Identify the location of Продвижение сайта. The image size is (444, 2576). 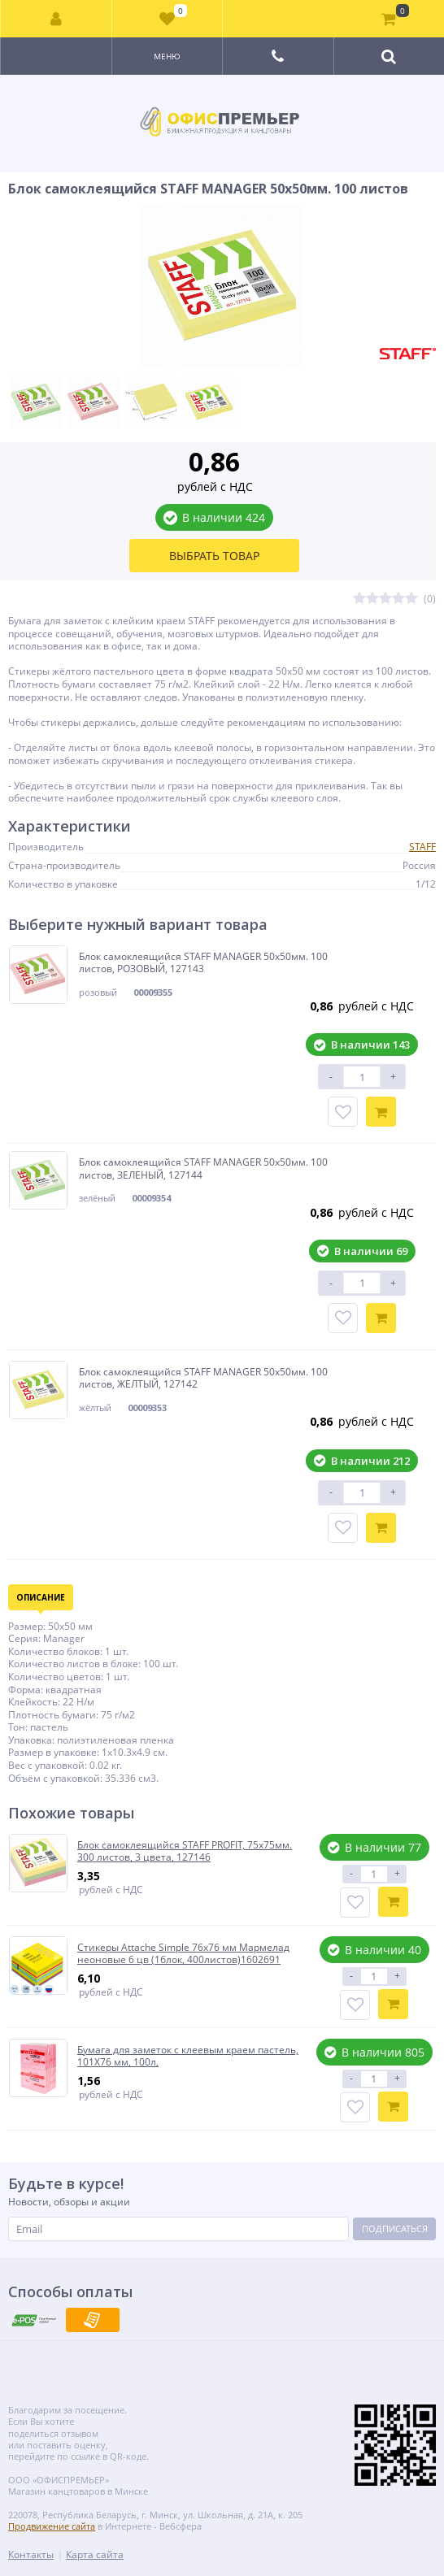
(51, 2526).